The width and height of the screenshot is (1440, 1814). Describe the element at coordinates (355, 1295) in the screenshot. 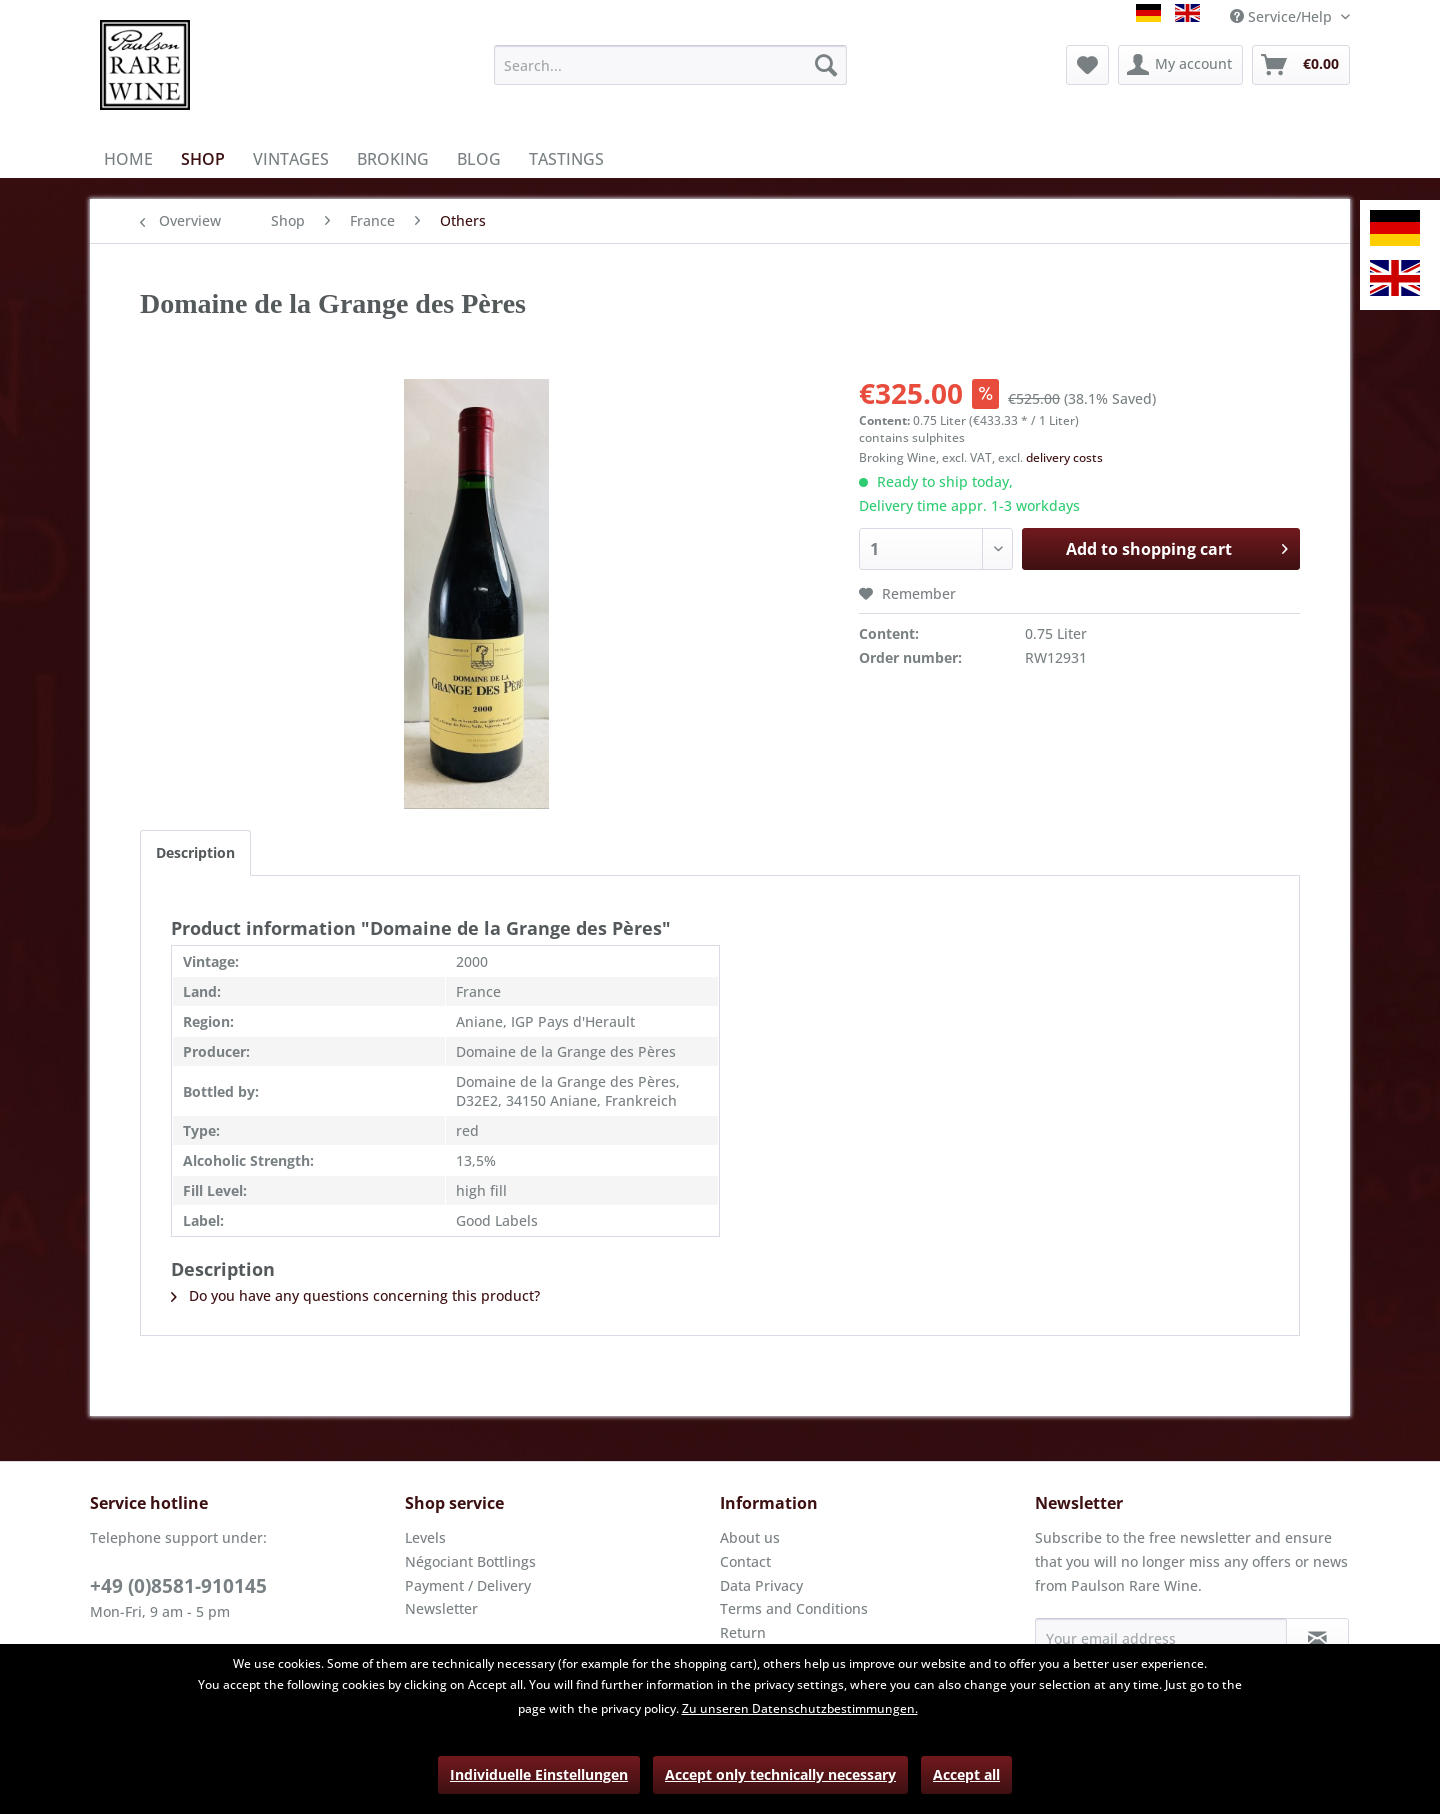

I see `Do you have any questions concerning this product?` at that location.